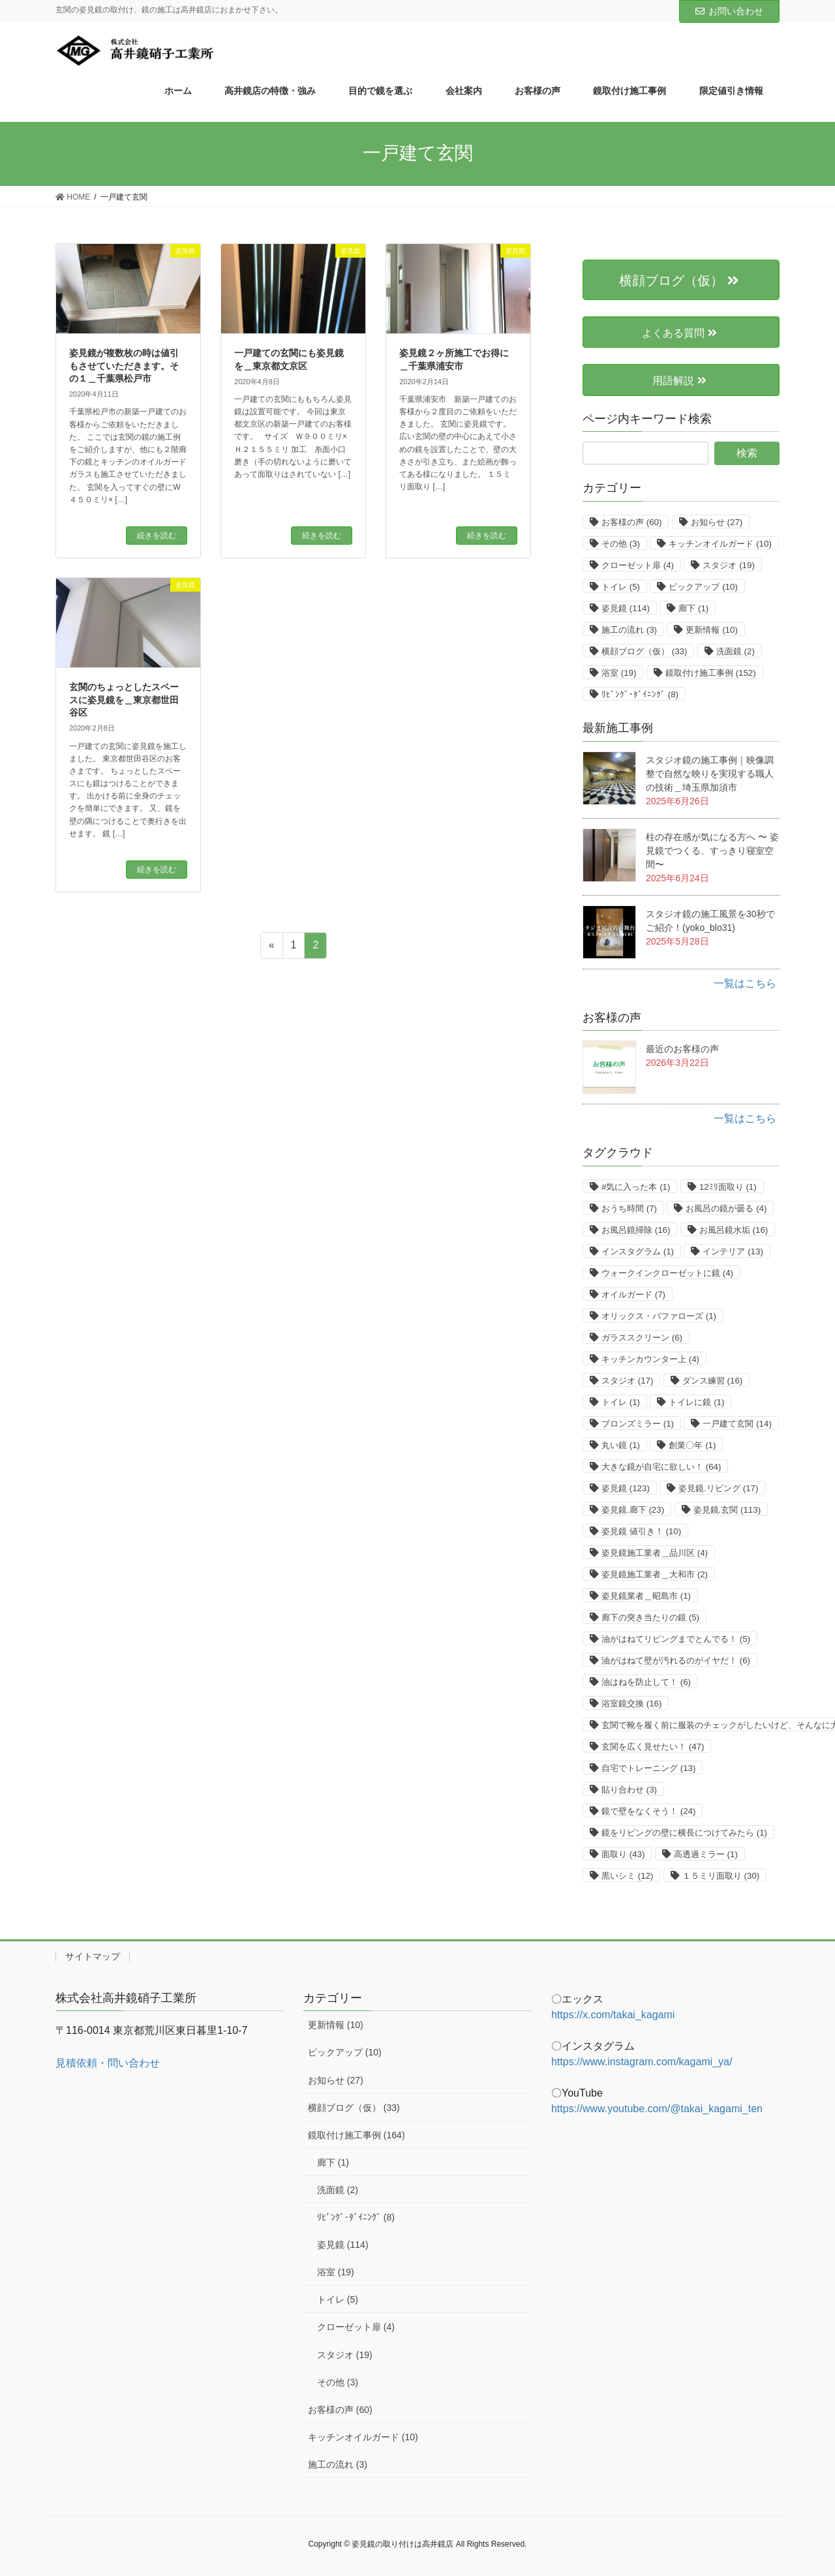  Describe the element at coordinates (733, 1230) in the screenshot. I see `お風呂鏡水垢 [お風呂鏡水垢 (16個の項目)]` at that location.